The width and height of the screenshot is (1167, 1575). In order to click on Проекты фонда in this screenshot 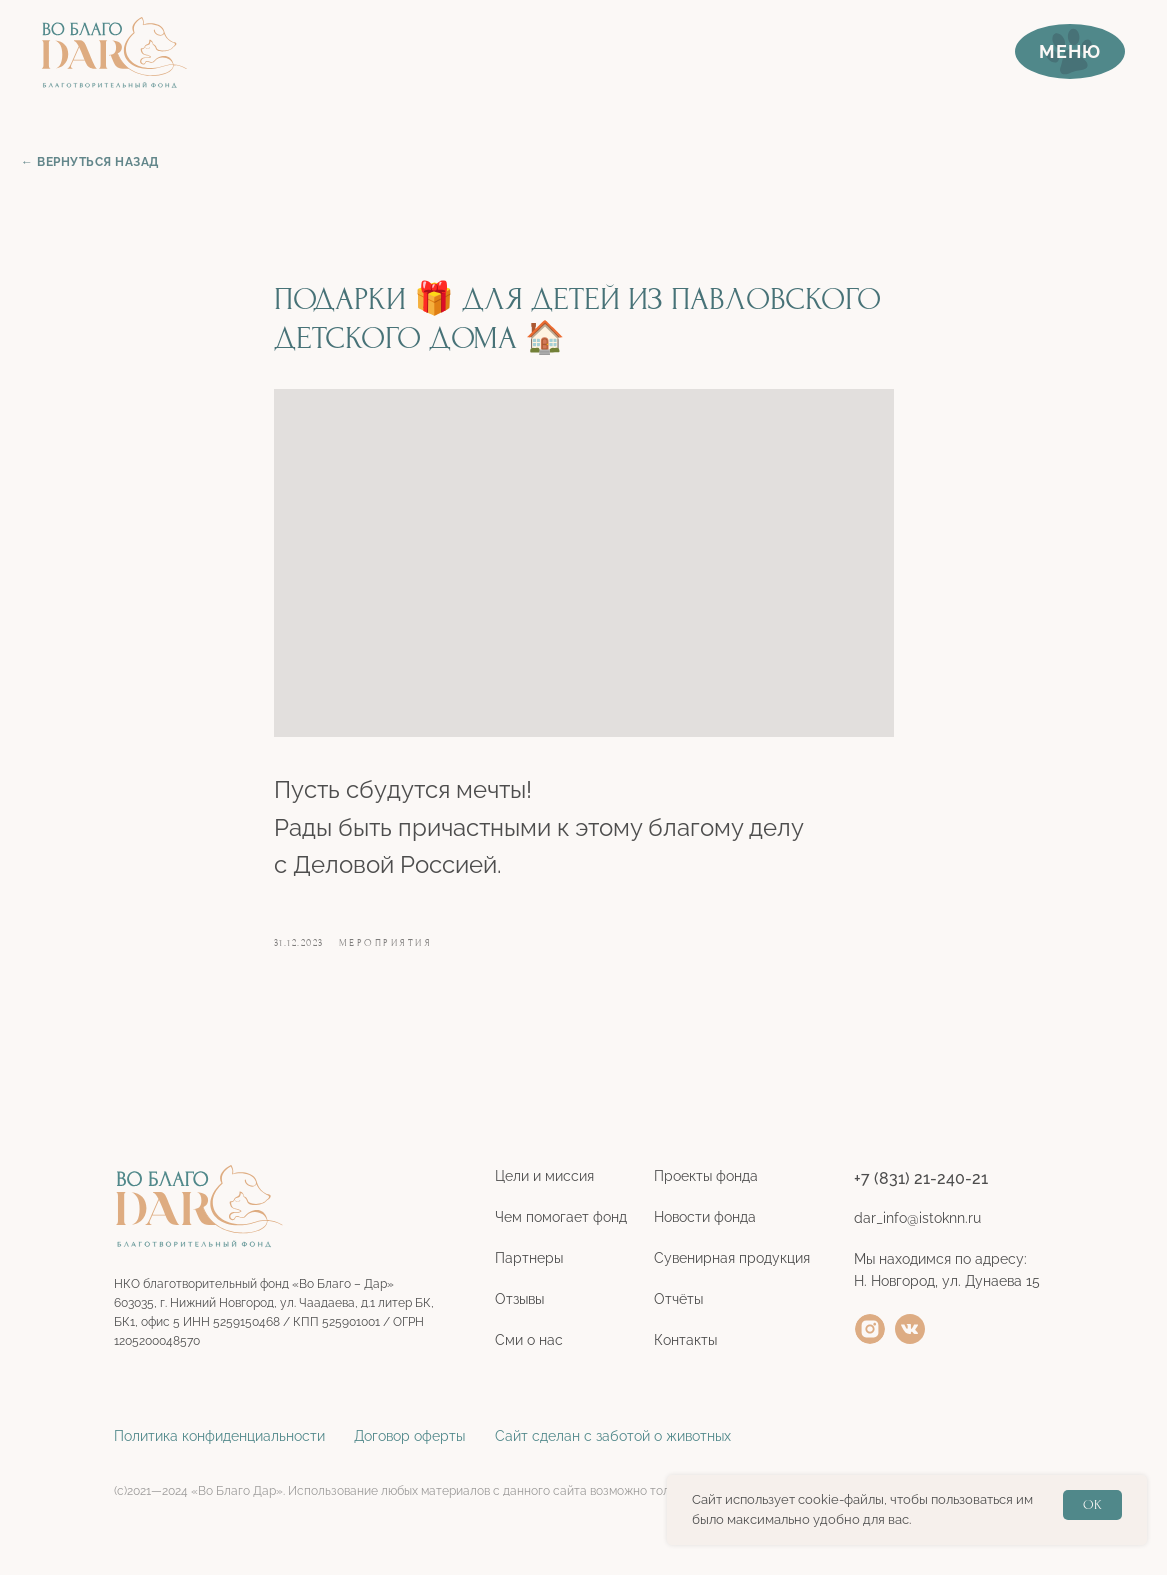, I will do `click(706, 1176)`.